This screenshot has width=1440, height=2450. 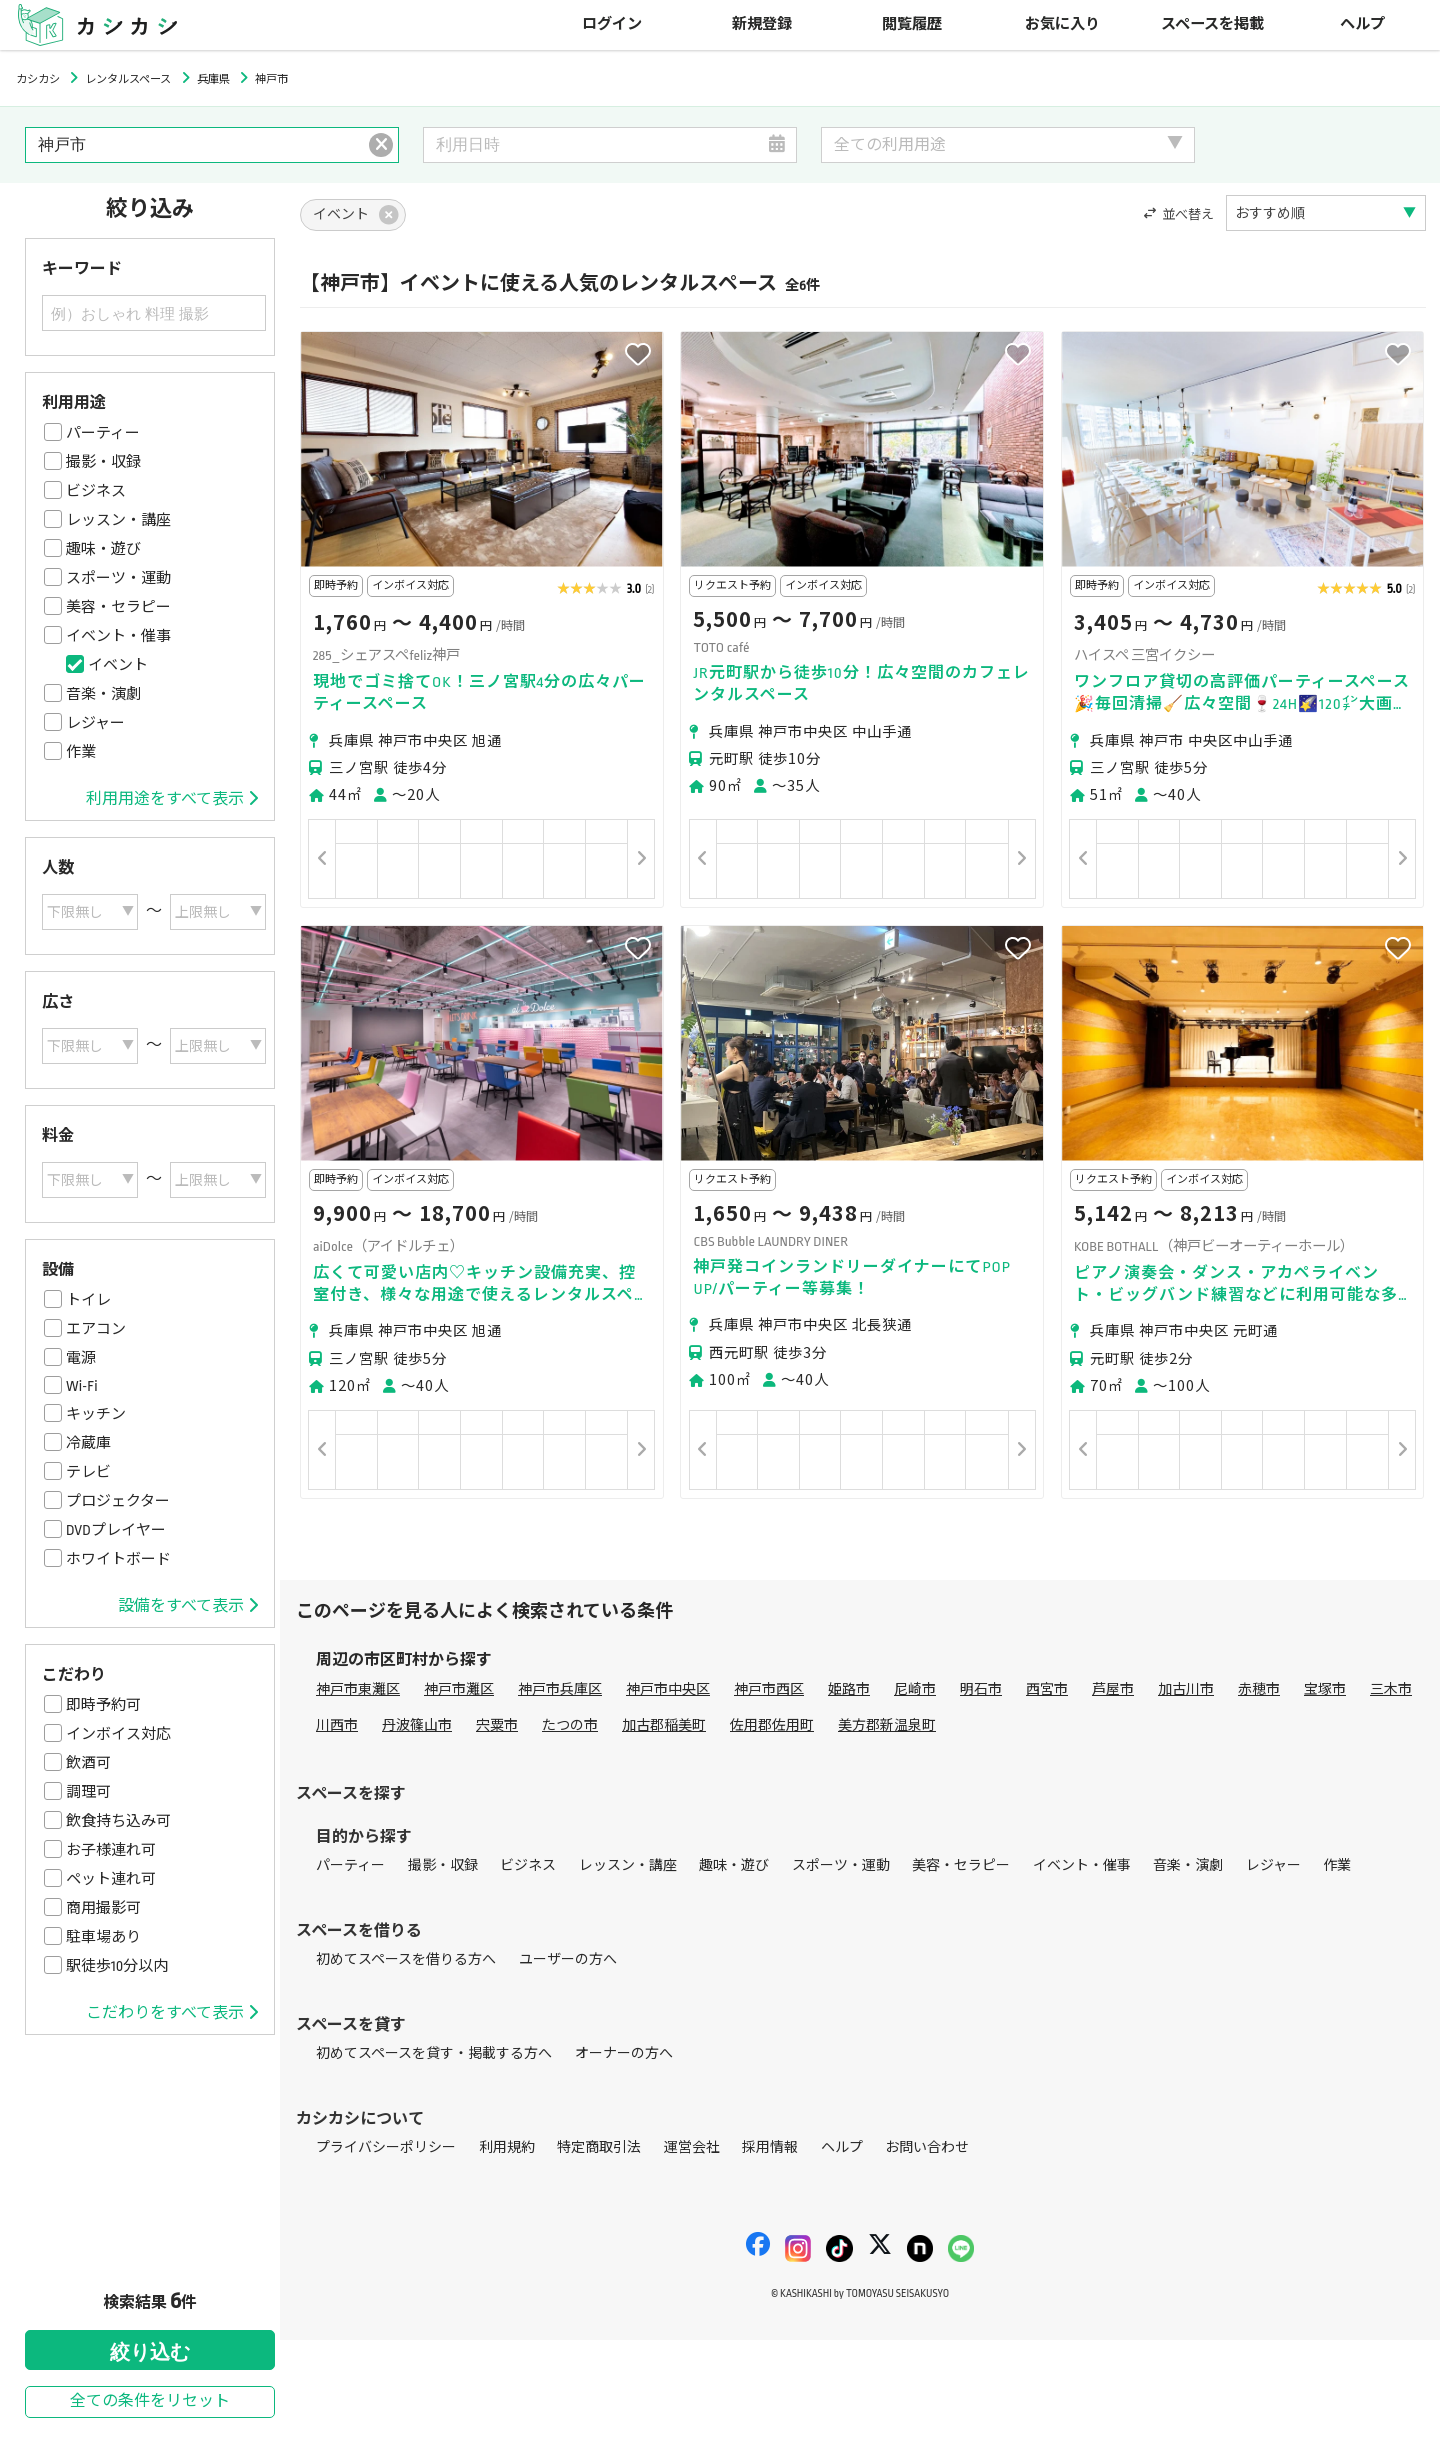 What do you see at coordinates (570, 1725) in the screenshot?
I see `たつの市` at bounding box center [570, 1725].